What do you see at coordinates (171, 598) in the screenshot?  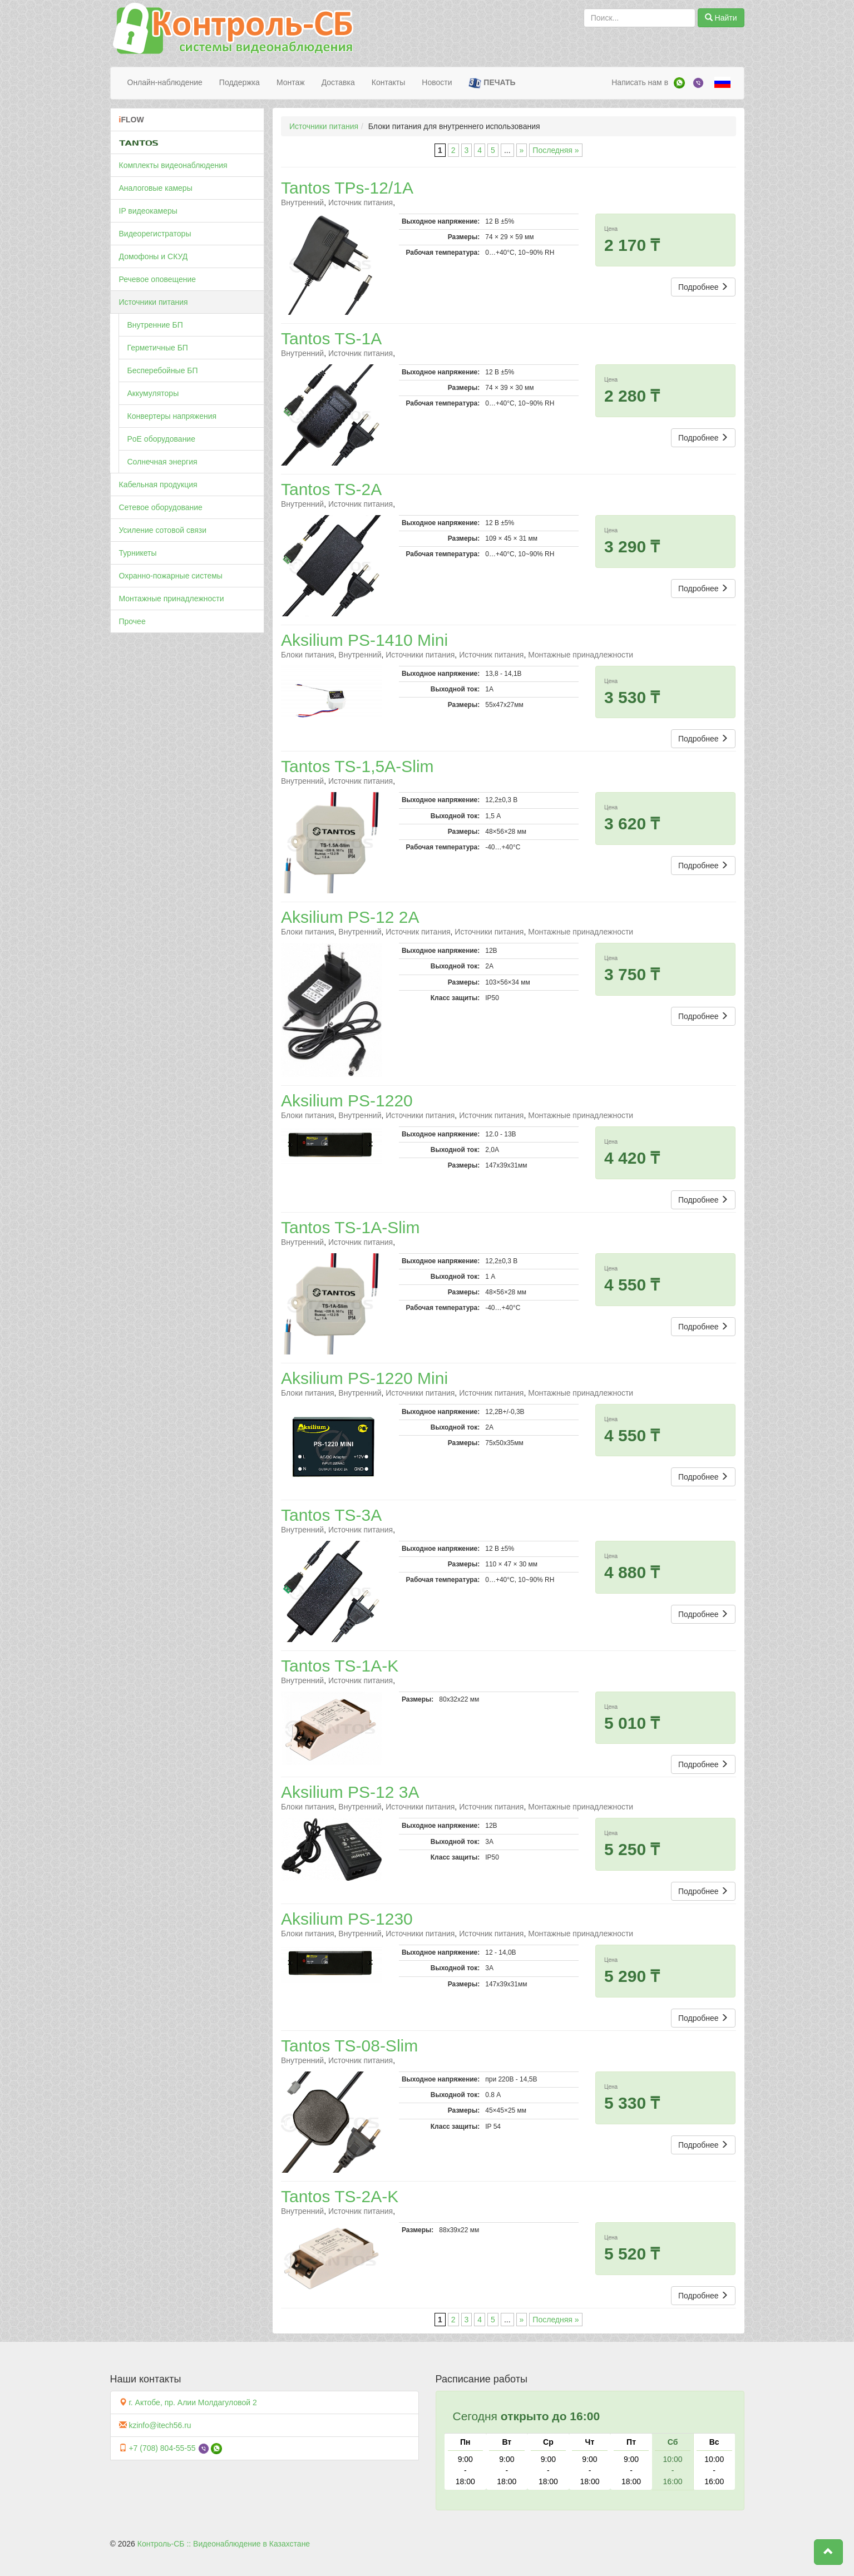 I see `Монтажные принадлежности` at bounding box center [171, 598].